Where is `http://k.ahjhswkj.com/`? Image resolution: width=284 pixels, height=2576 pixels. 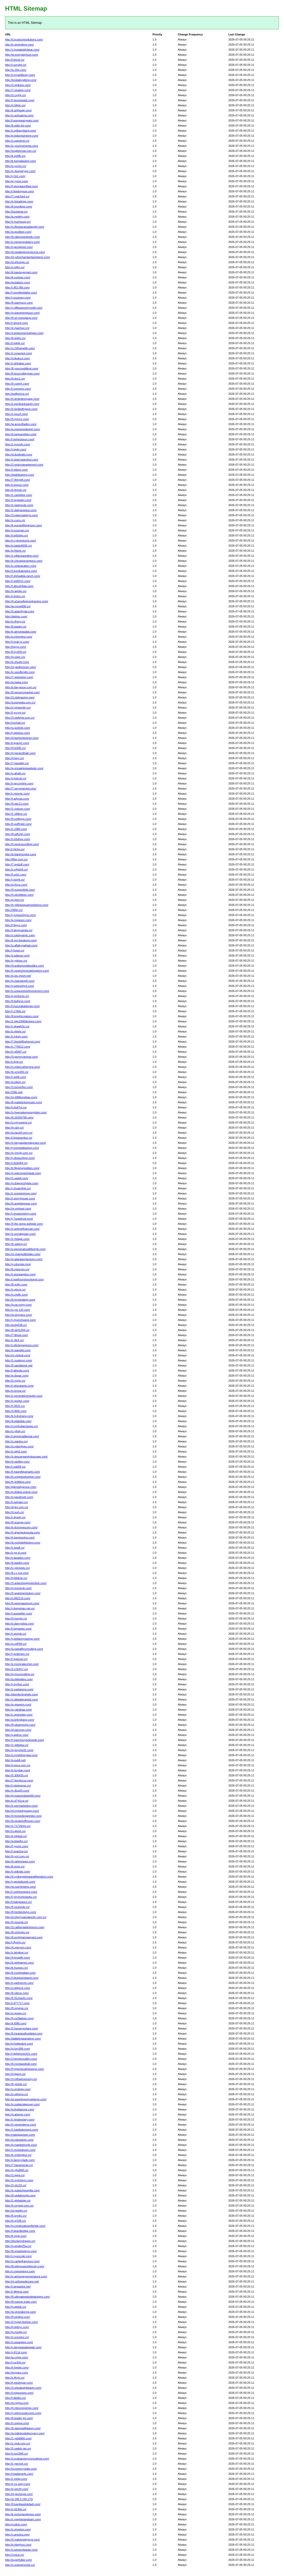 http://k.ahjhswkj.com/ is located at coordinates (18, 110).